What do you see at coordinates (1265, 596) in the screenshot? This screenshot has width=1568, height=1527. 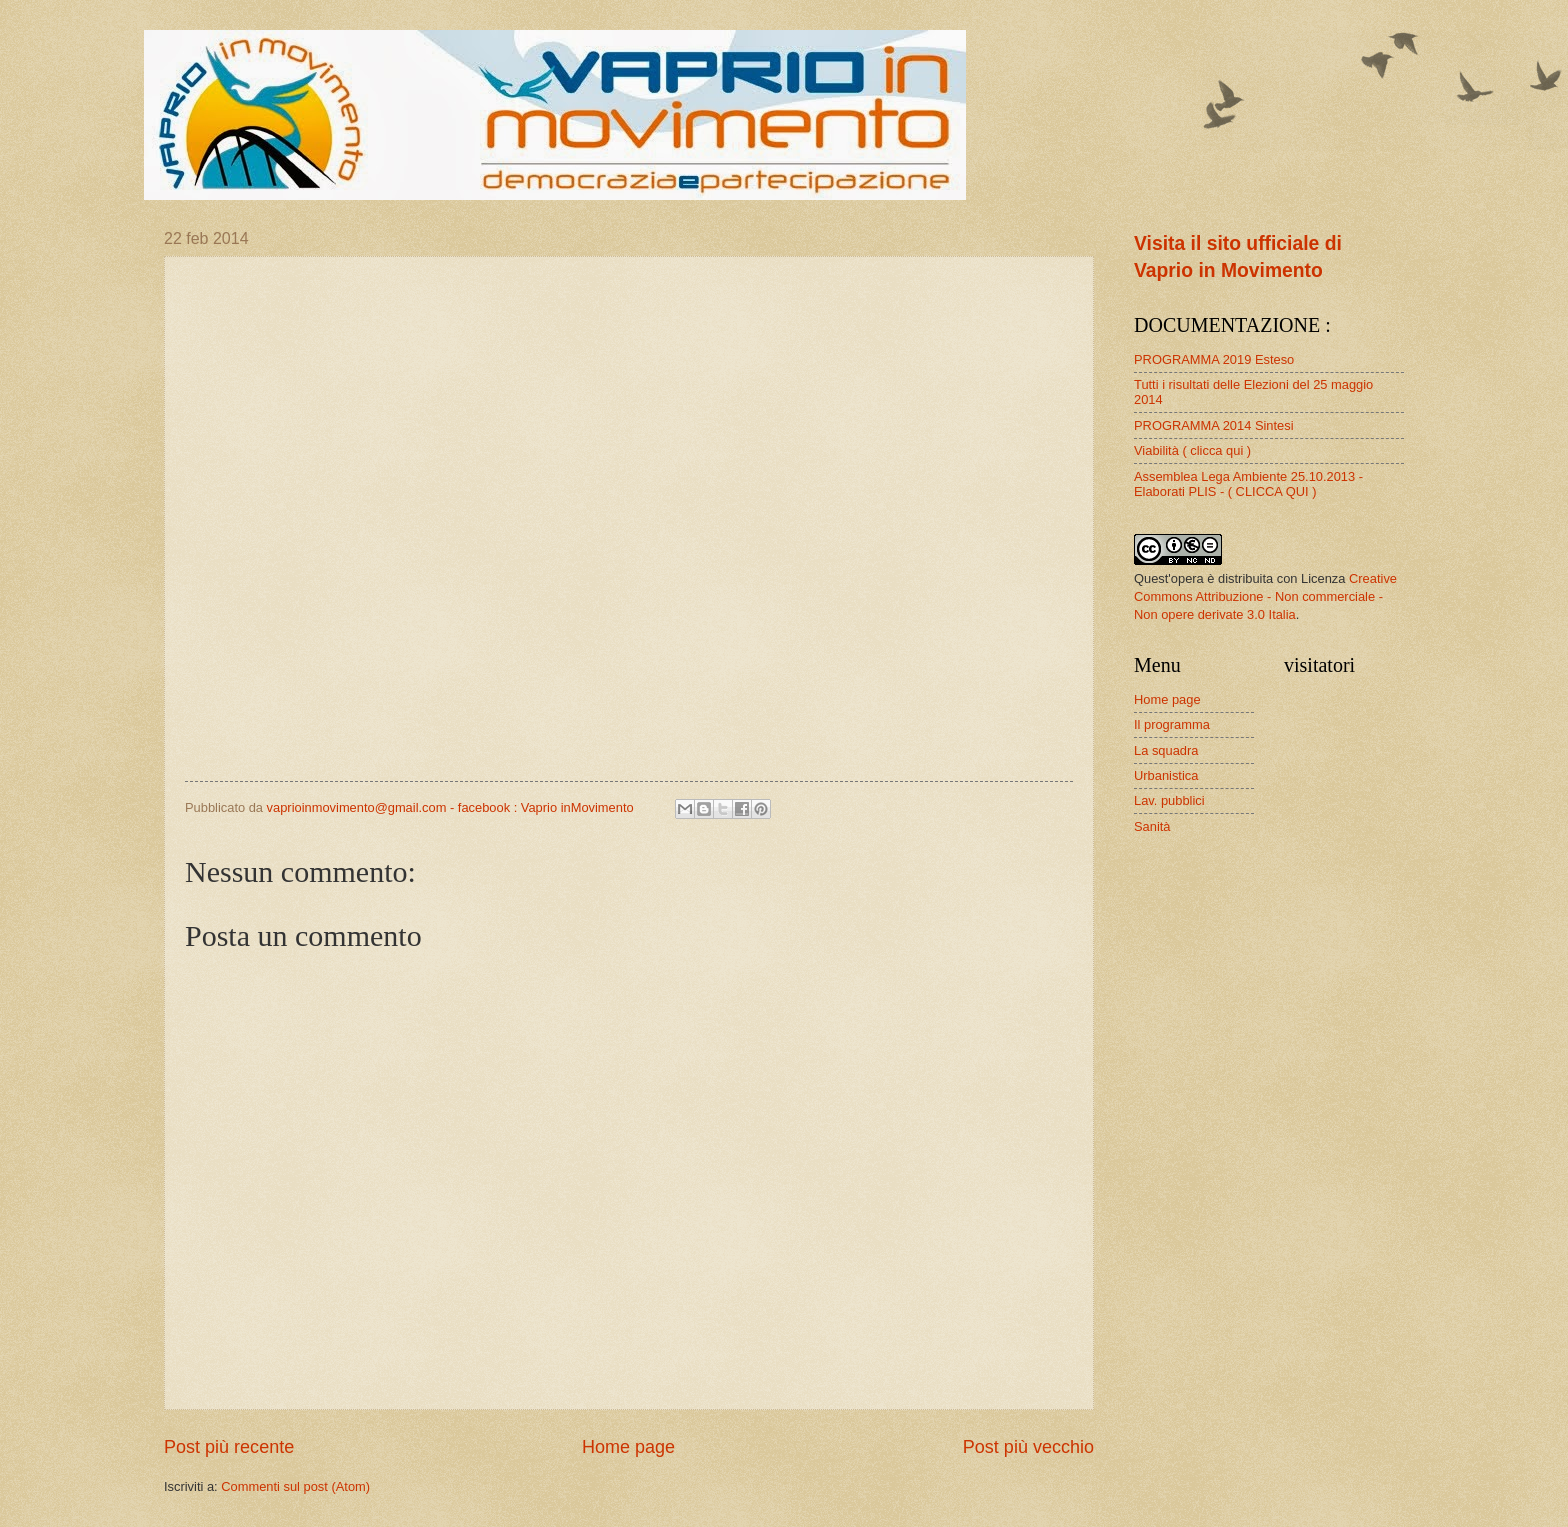 I see `Creative Commons Attribuzione - Non commerciale - Non opere derivate 3.0 Italia` at bounding box center [1265, 596].